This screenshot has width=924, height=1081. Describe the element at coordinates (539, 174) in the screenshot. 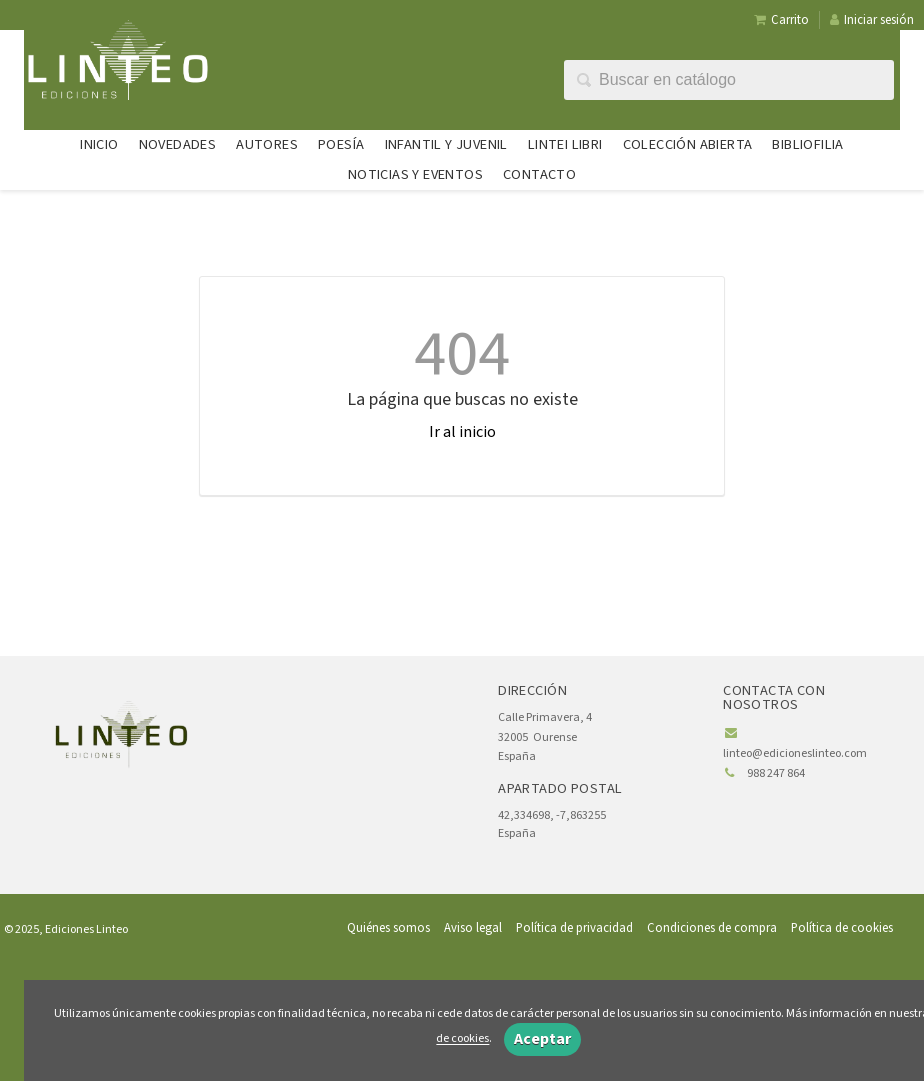

I see `Contacto` at that location.